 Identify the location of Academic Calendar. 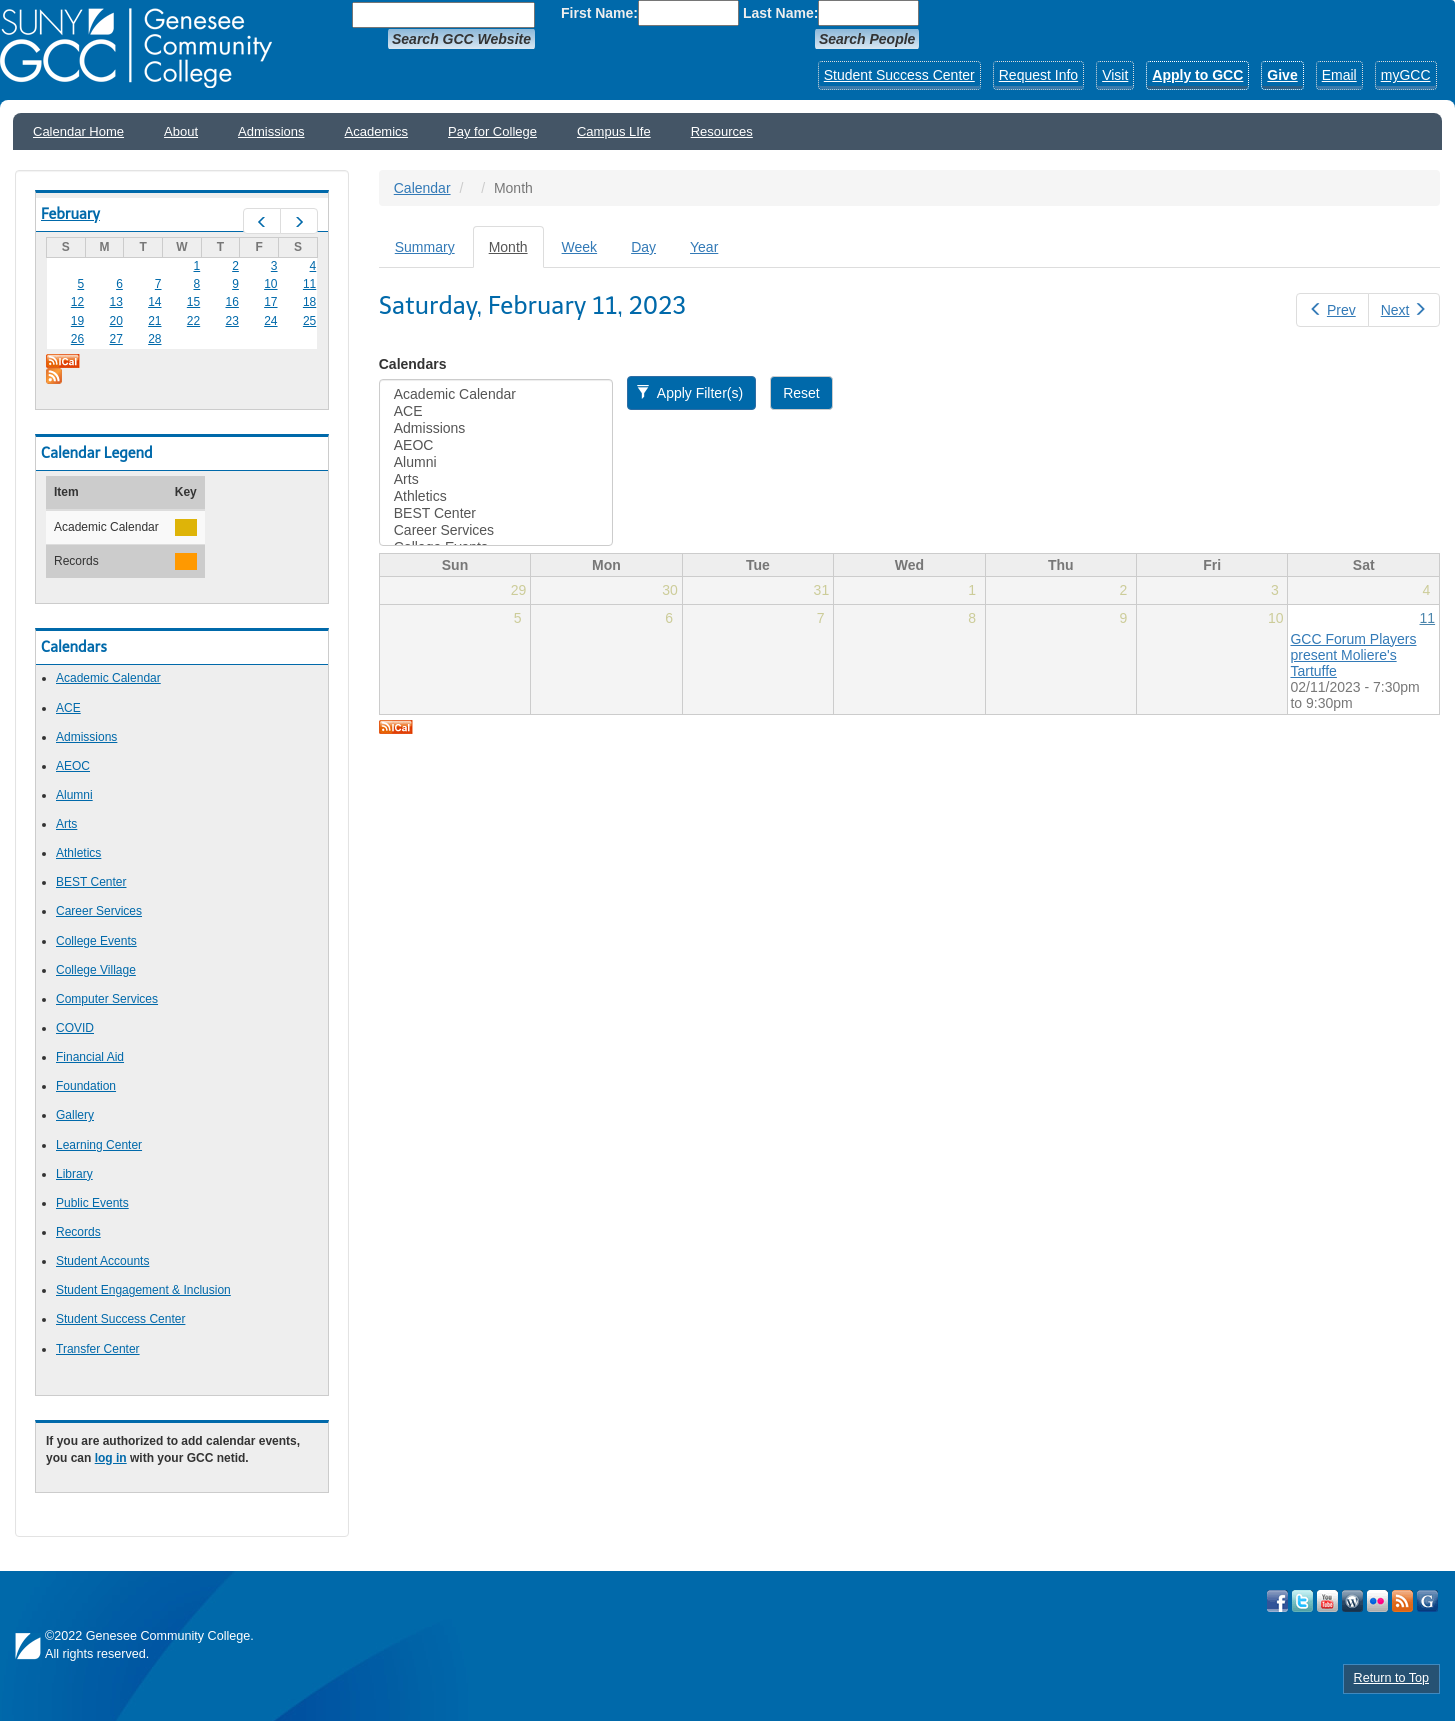
(108, 678).